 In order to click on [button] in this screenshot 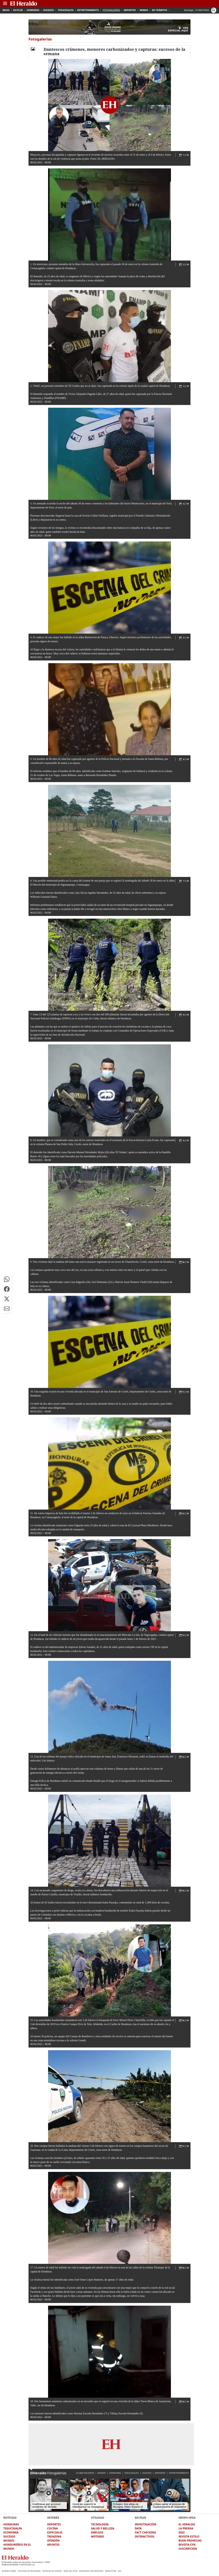, I will do `click(7, 1279)`.